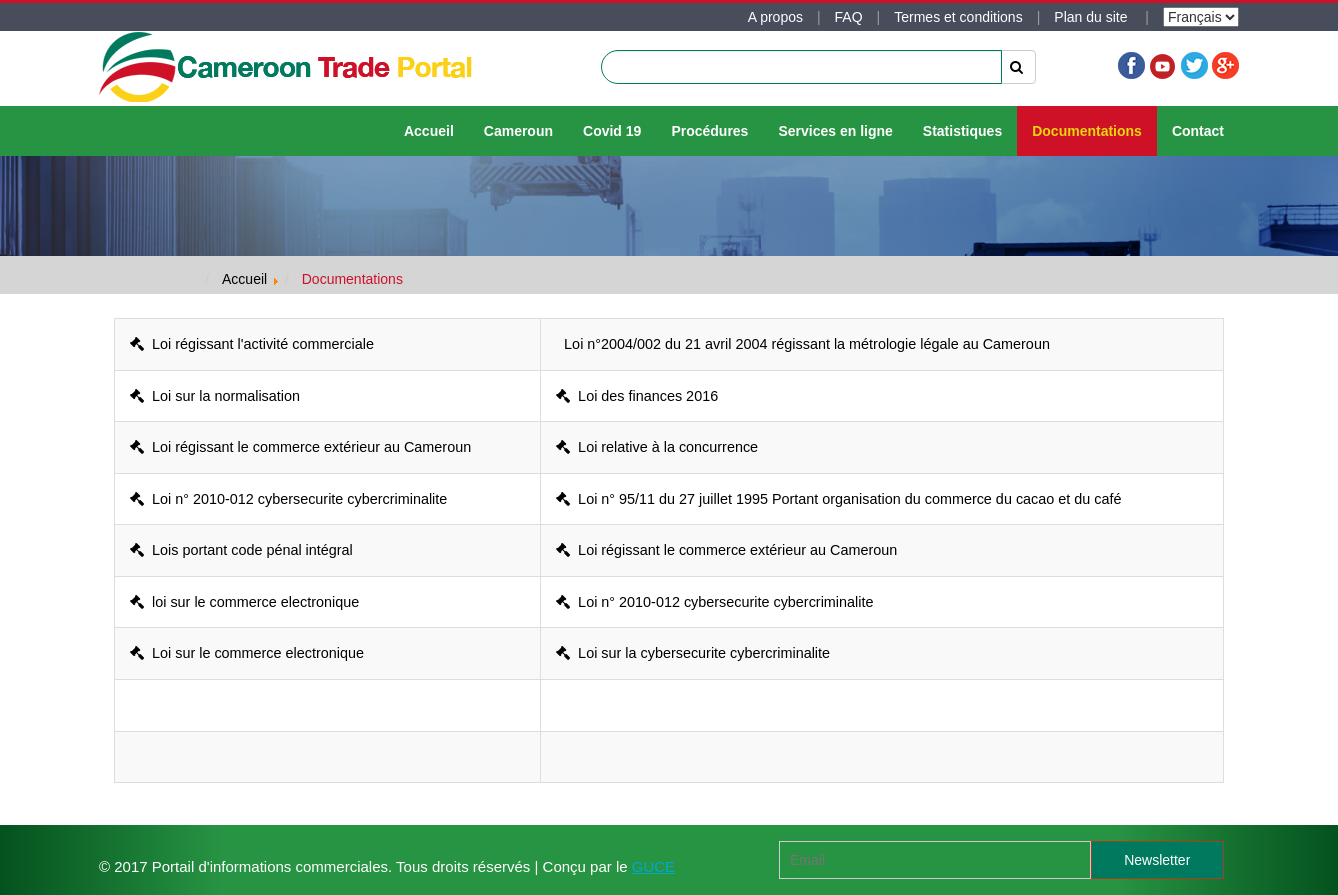 Image resolution: width=1338 pixels, height=895 pixels. I want to click on Loi sur le commerce electronique, so click(247, 653).